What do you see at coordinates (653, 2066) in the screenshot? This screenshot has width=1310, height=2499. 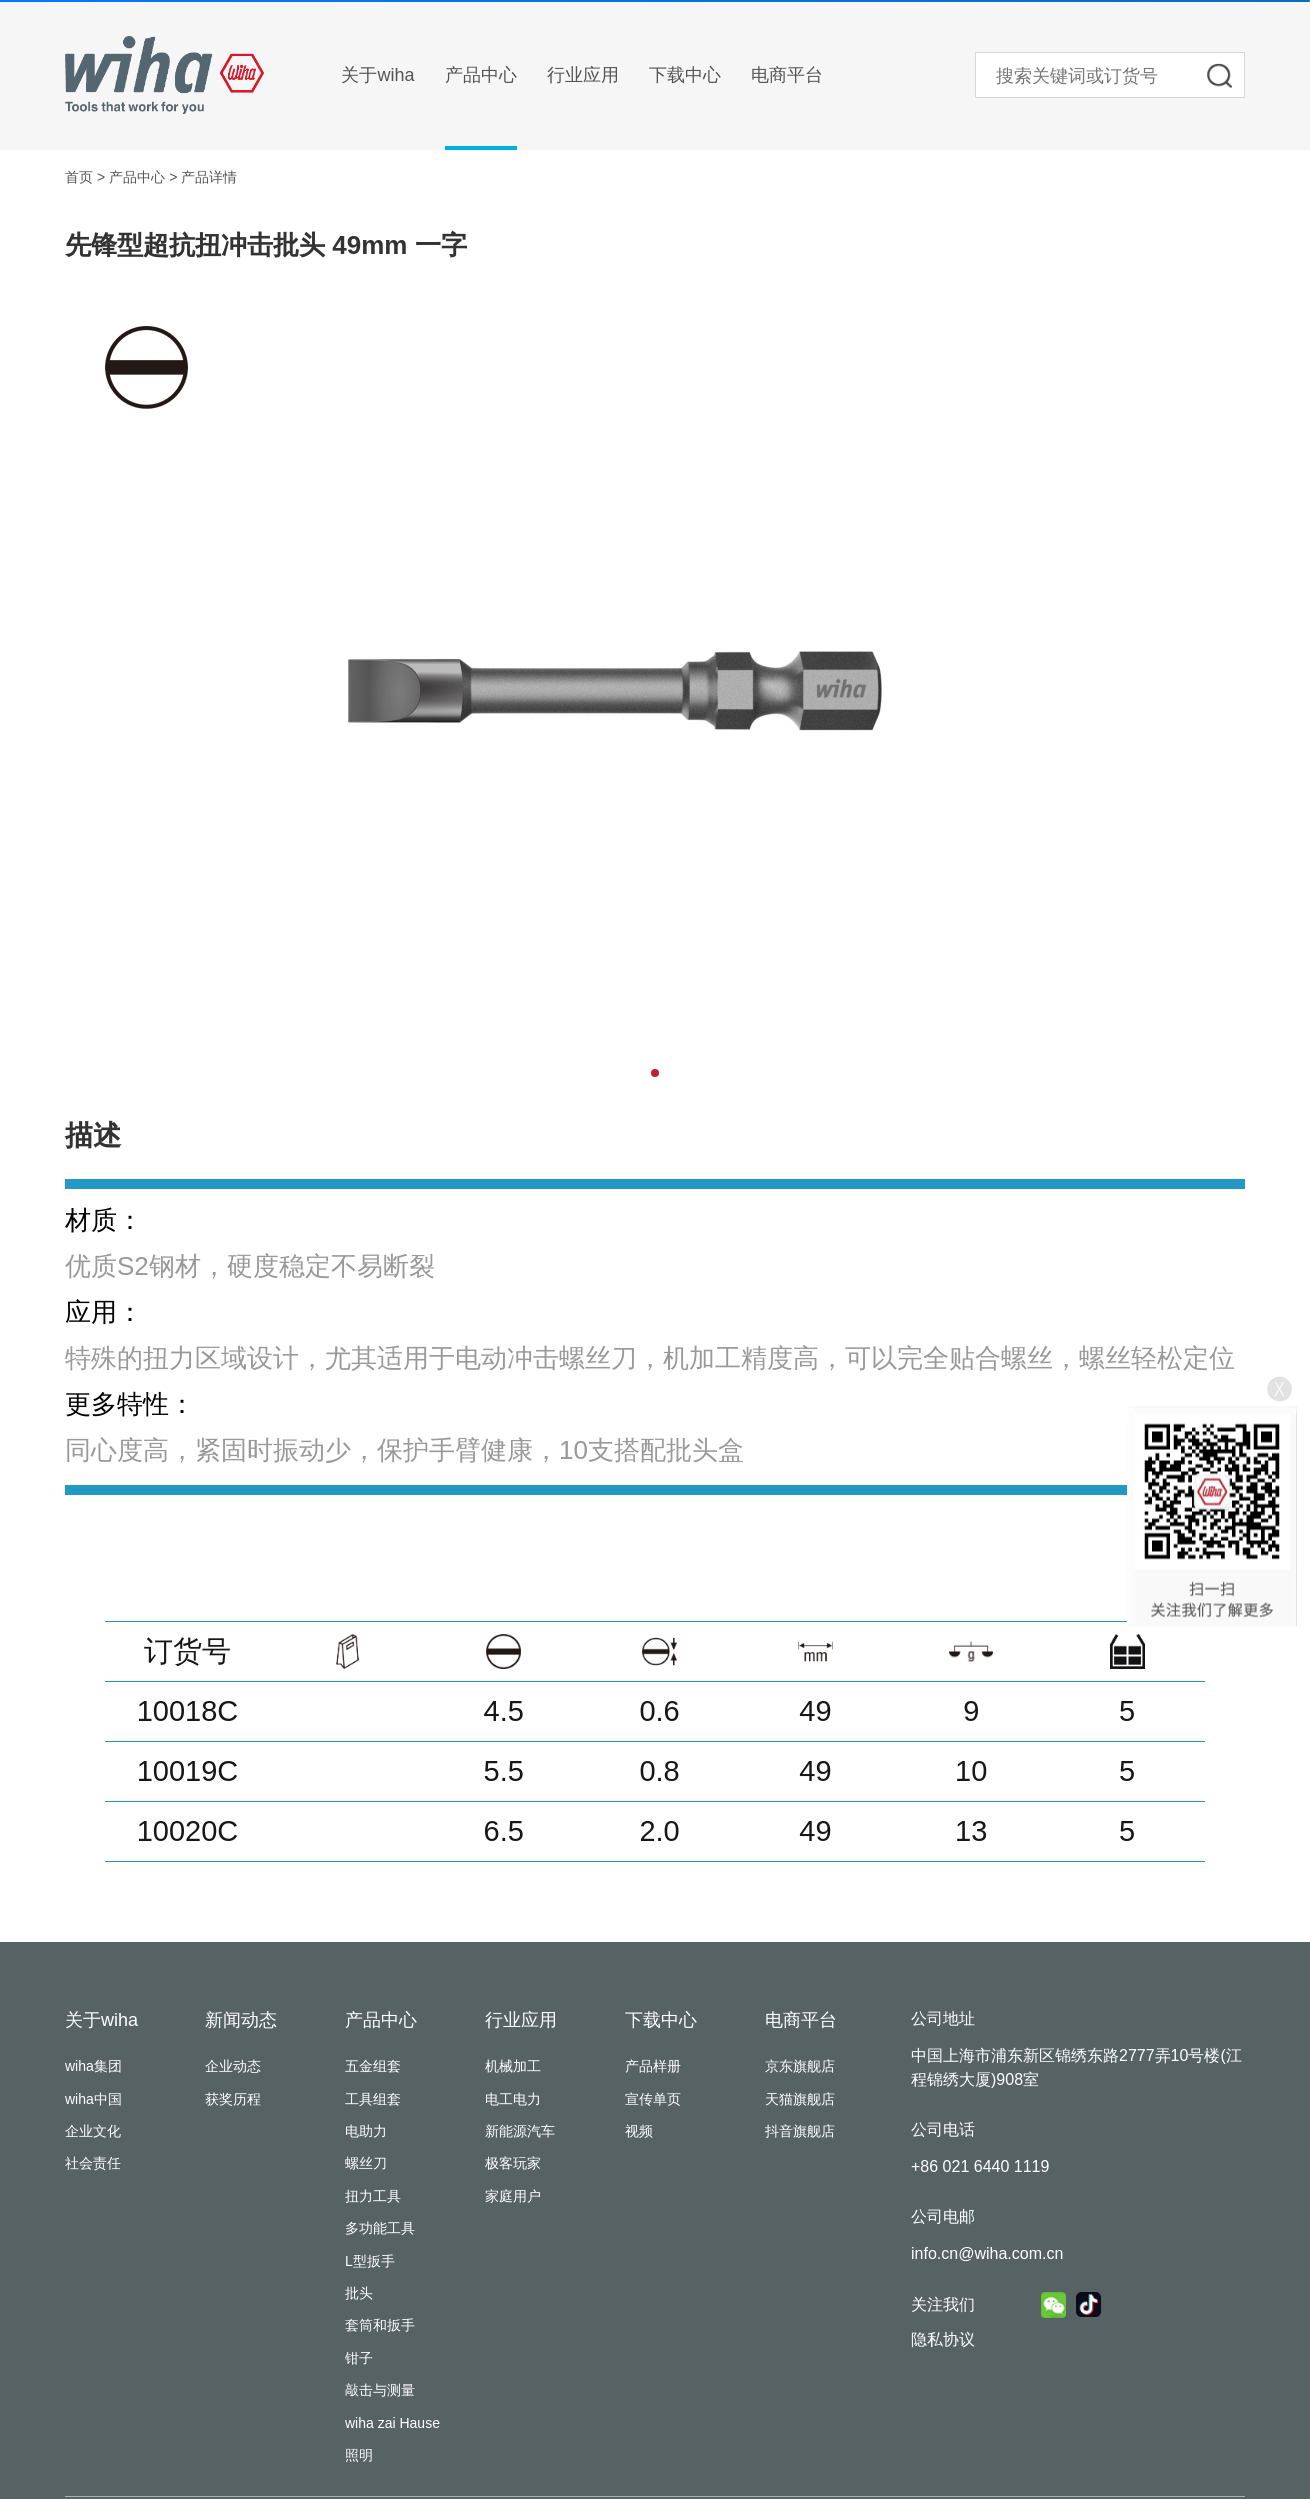 I see `产品样册` at bounding box center [653, 2066].